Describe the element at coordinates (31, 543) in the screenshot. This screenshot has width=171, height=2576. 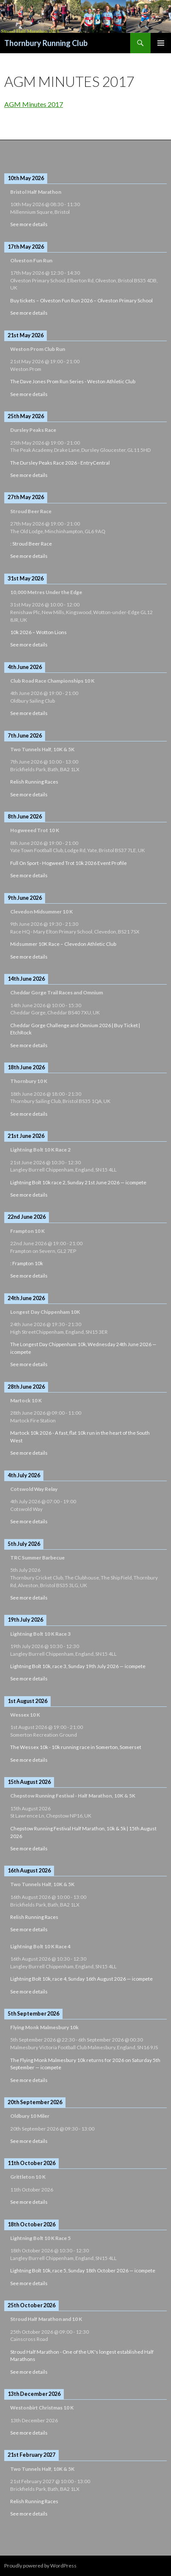
I see `: Stroud Beer Race` at that location.